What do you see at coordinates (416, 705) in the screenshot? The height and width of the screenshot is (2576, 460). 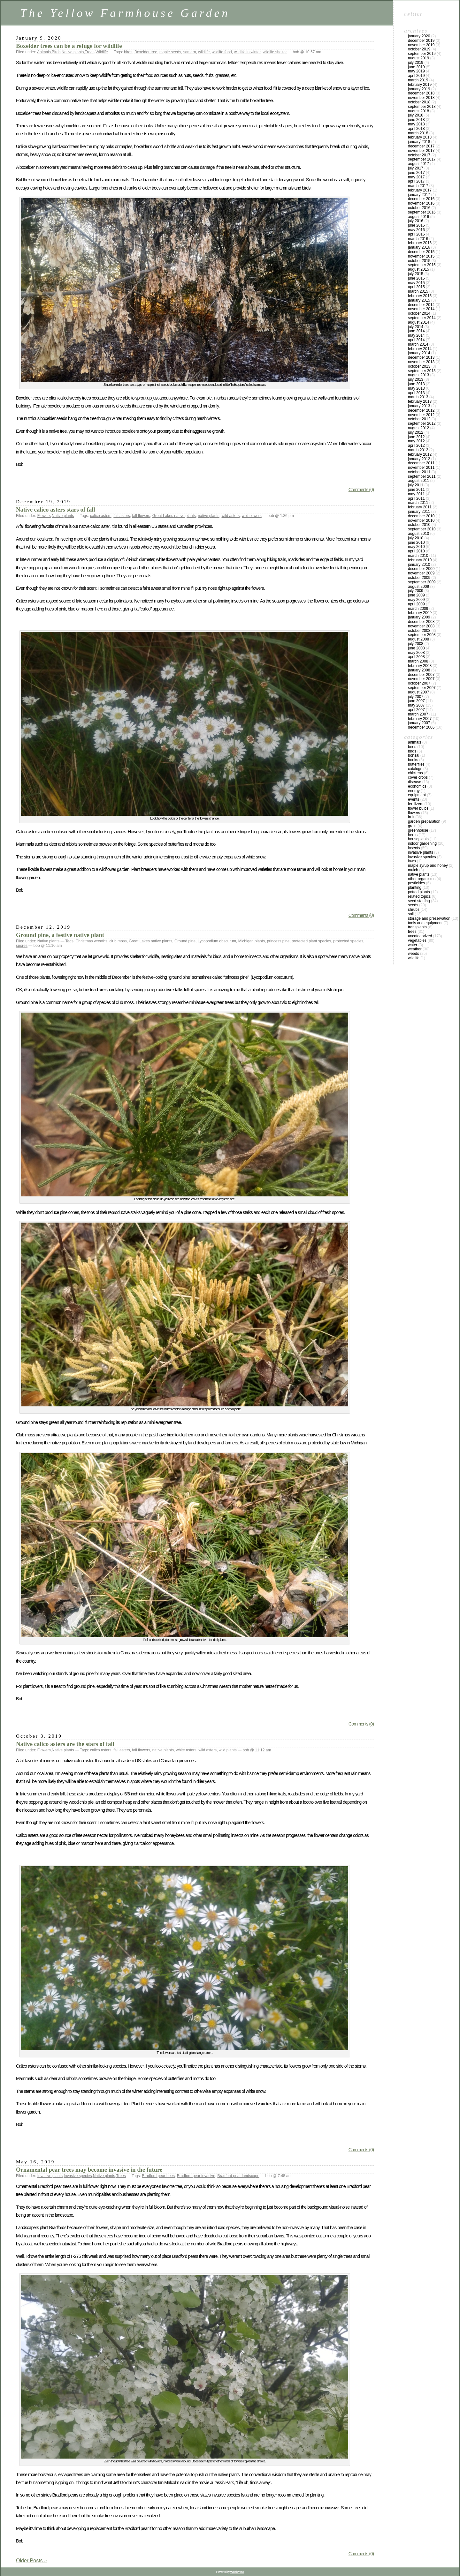 I see `May 2007` at bounding box center [416, 705].